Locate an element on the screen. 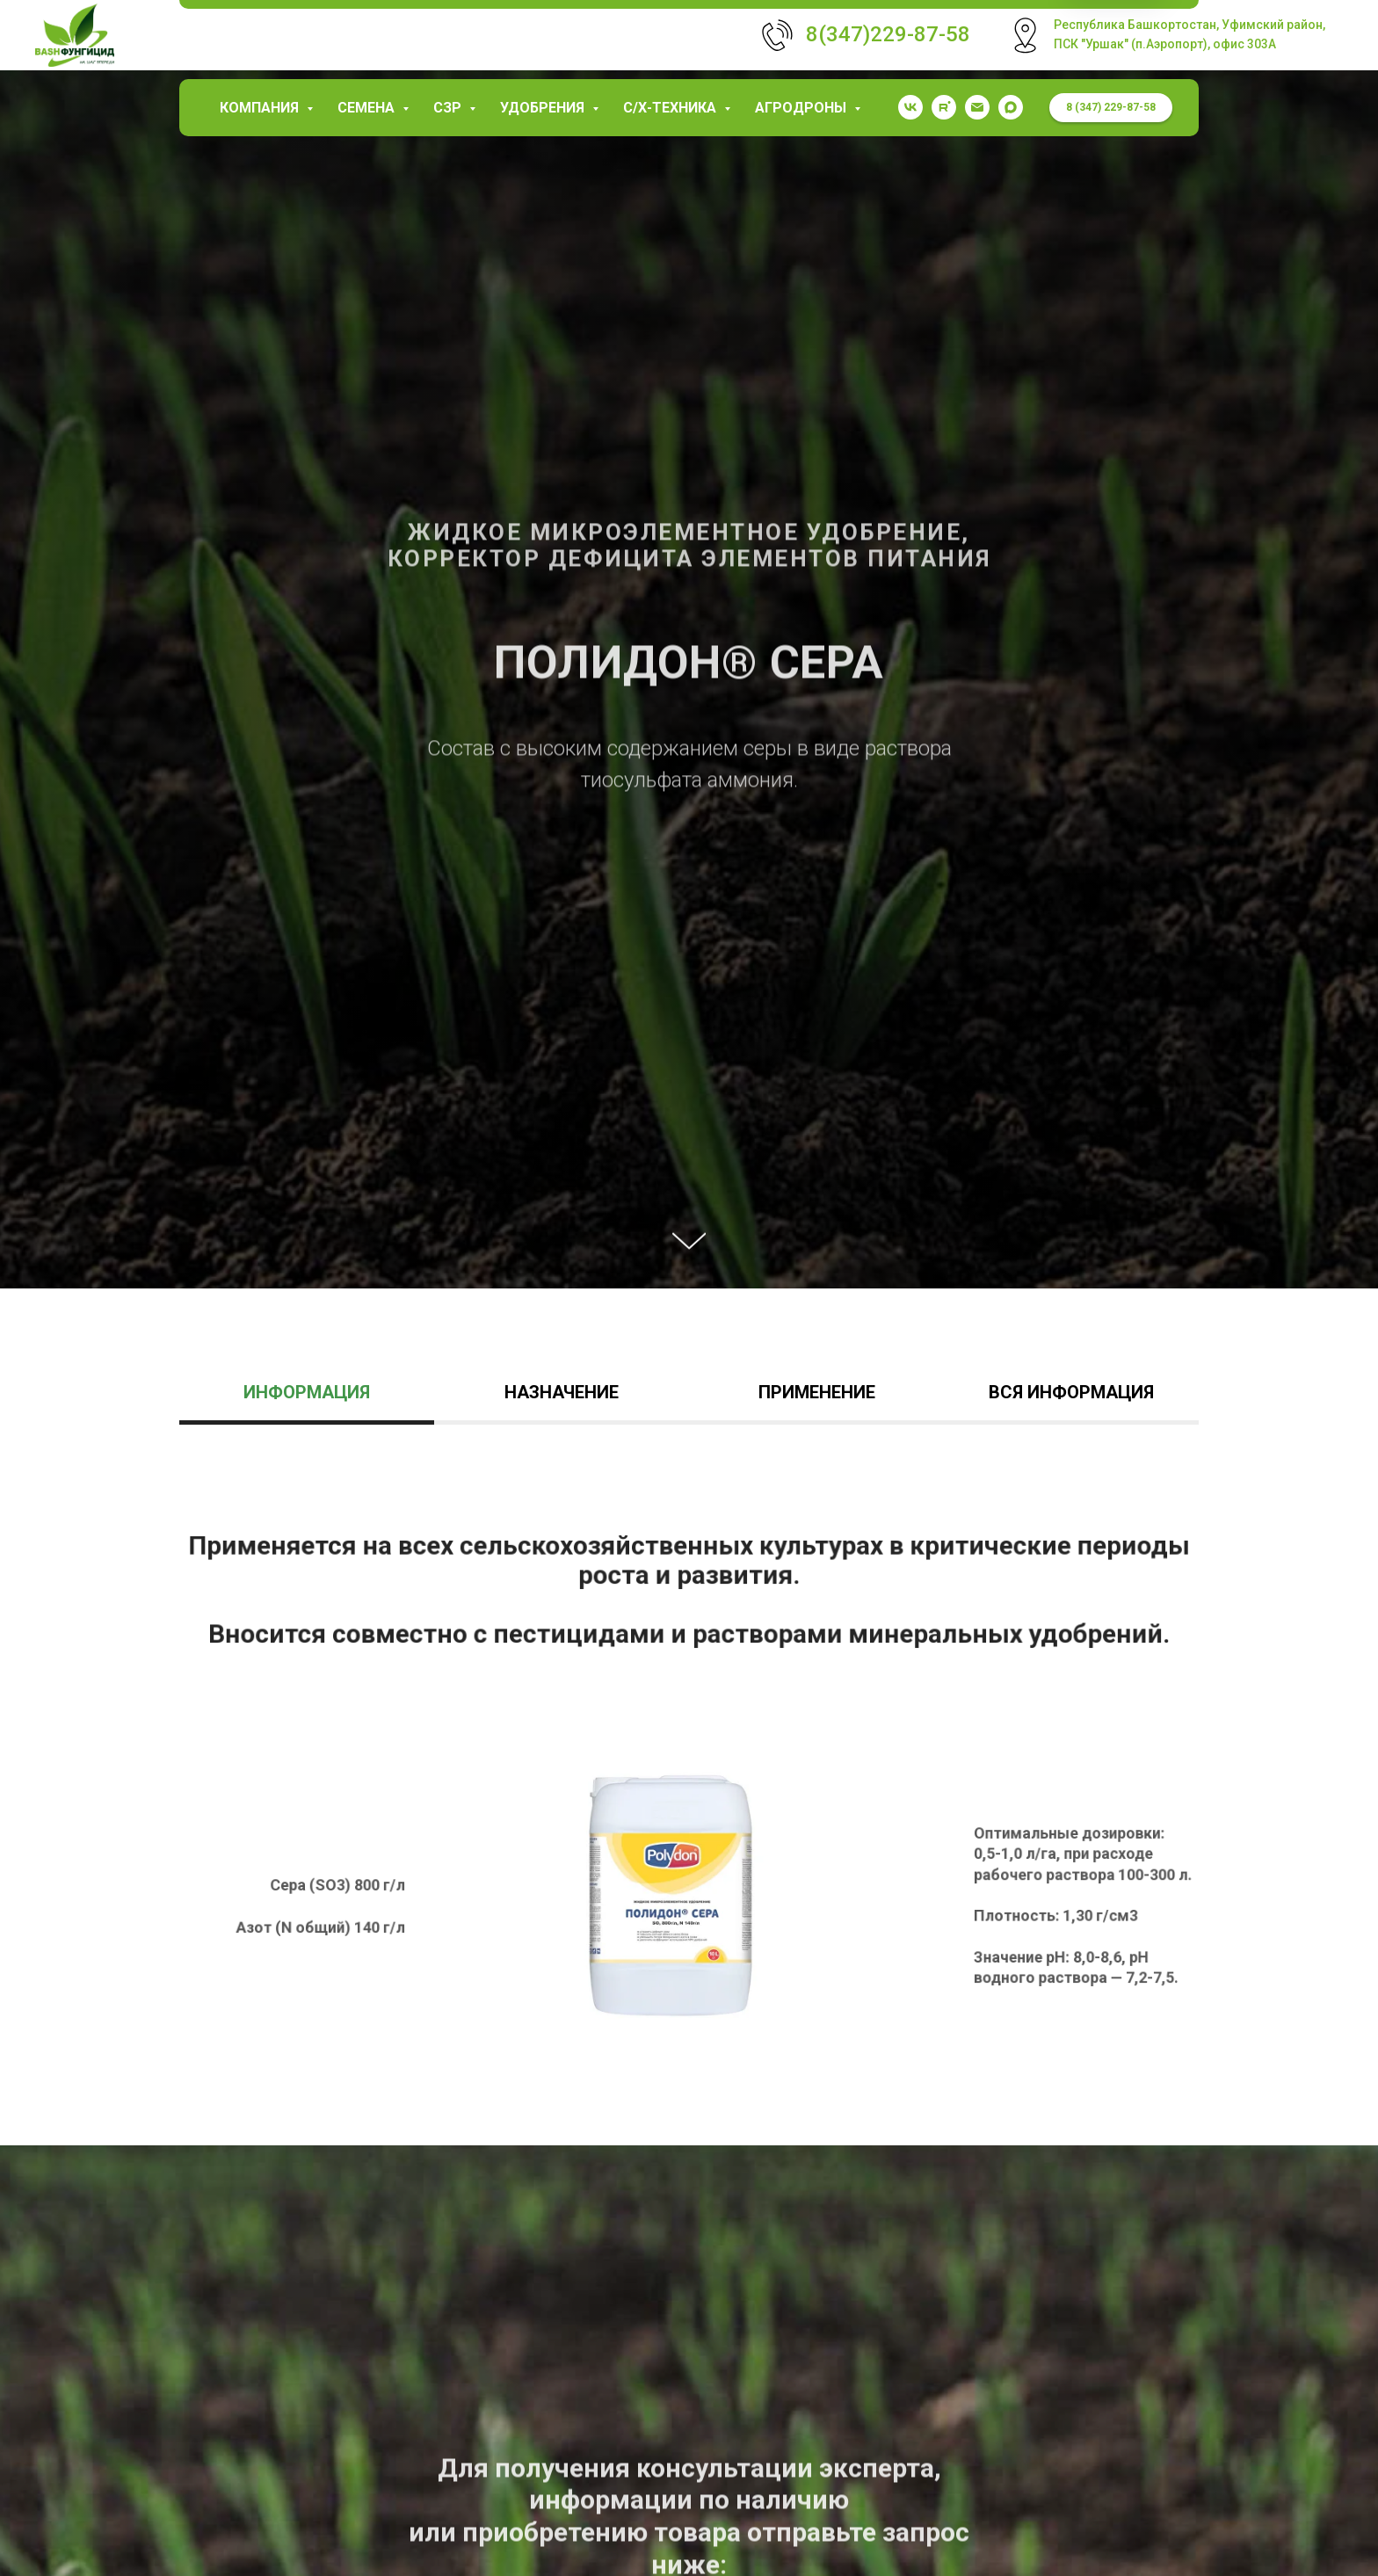  Семена is located at coordinates (367, 107).